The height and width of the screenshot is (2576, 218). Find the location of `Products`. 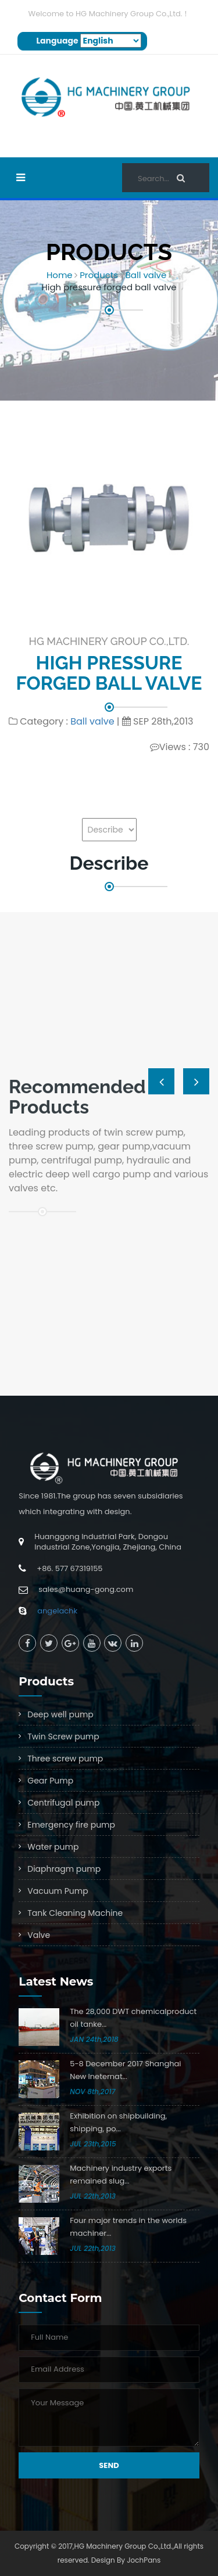

Products is located at coordinates (99, 275).